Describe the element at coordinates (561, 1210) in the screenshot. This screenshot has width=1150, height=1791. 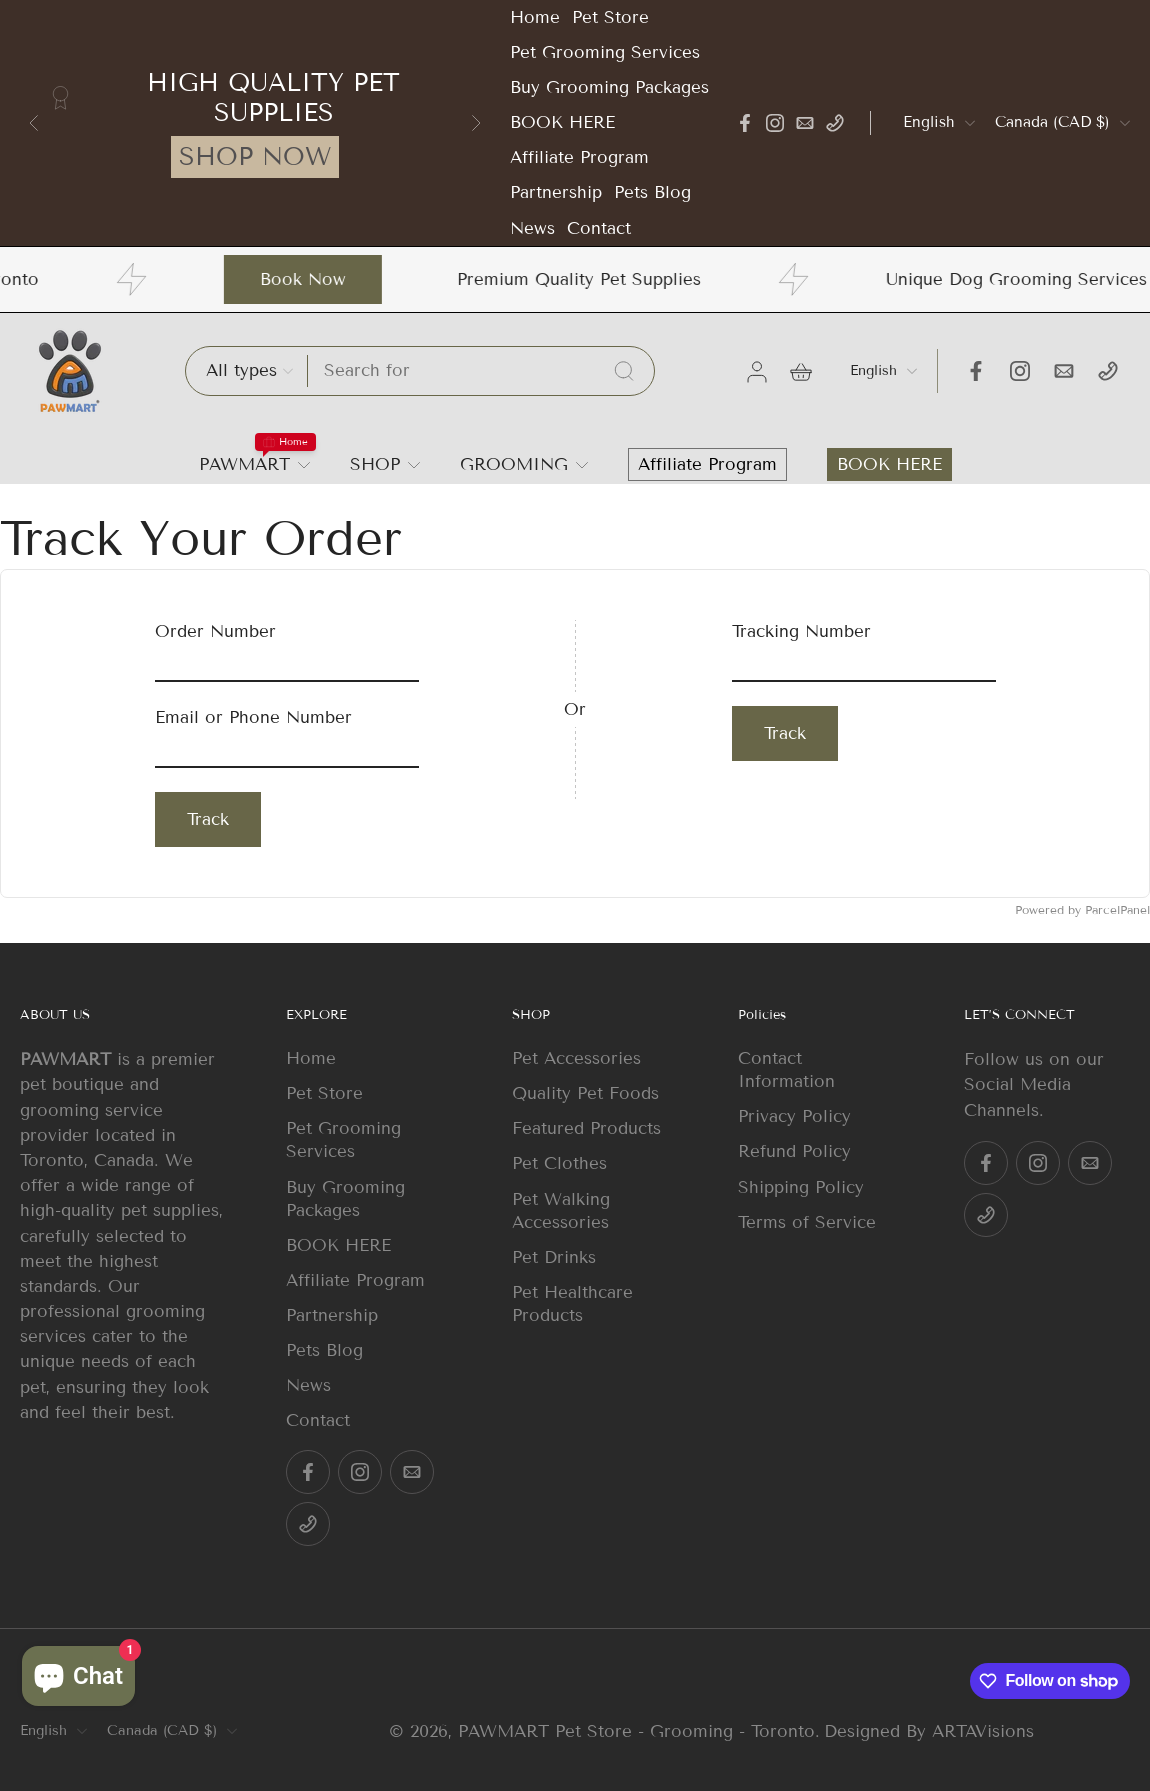
I see `Pet Walking Accessories` at that location.